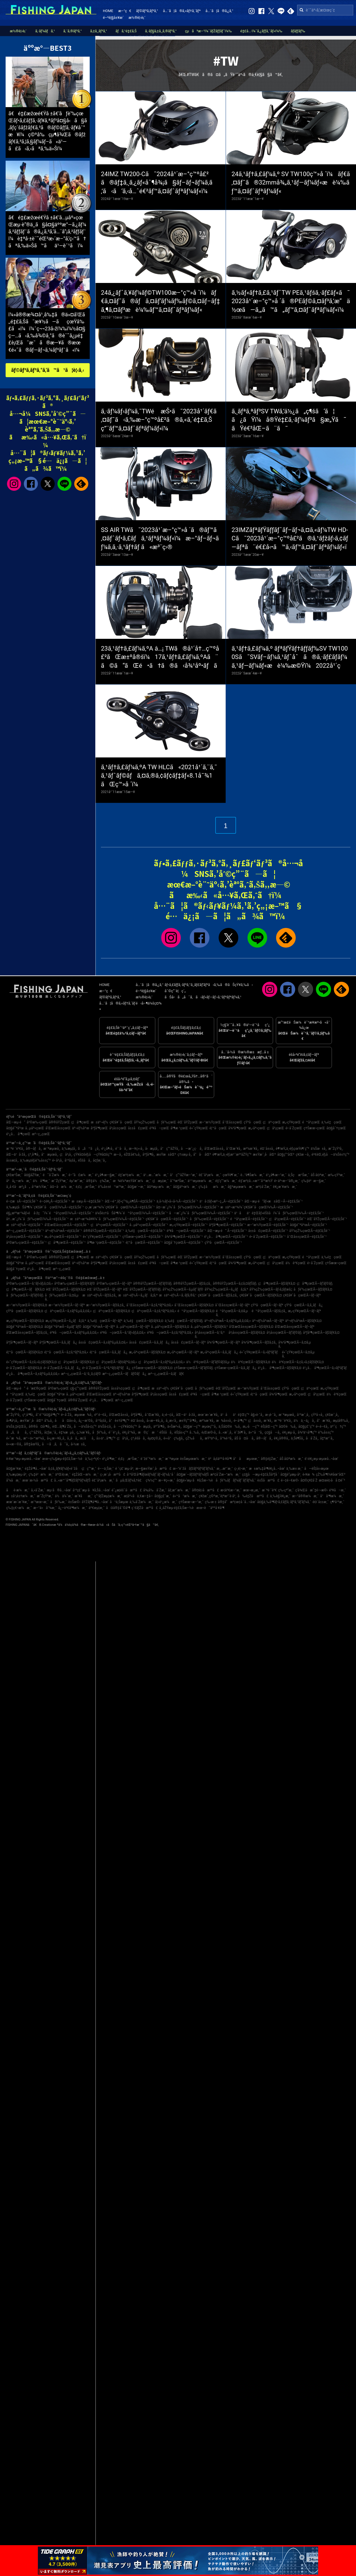 This screenshot has height=2576, width=356. I want to click on å¢ƒæ¸¯å¸‚, so click(99, 1160).